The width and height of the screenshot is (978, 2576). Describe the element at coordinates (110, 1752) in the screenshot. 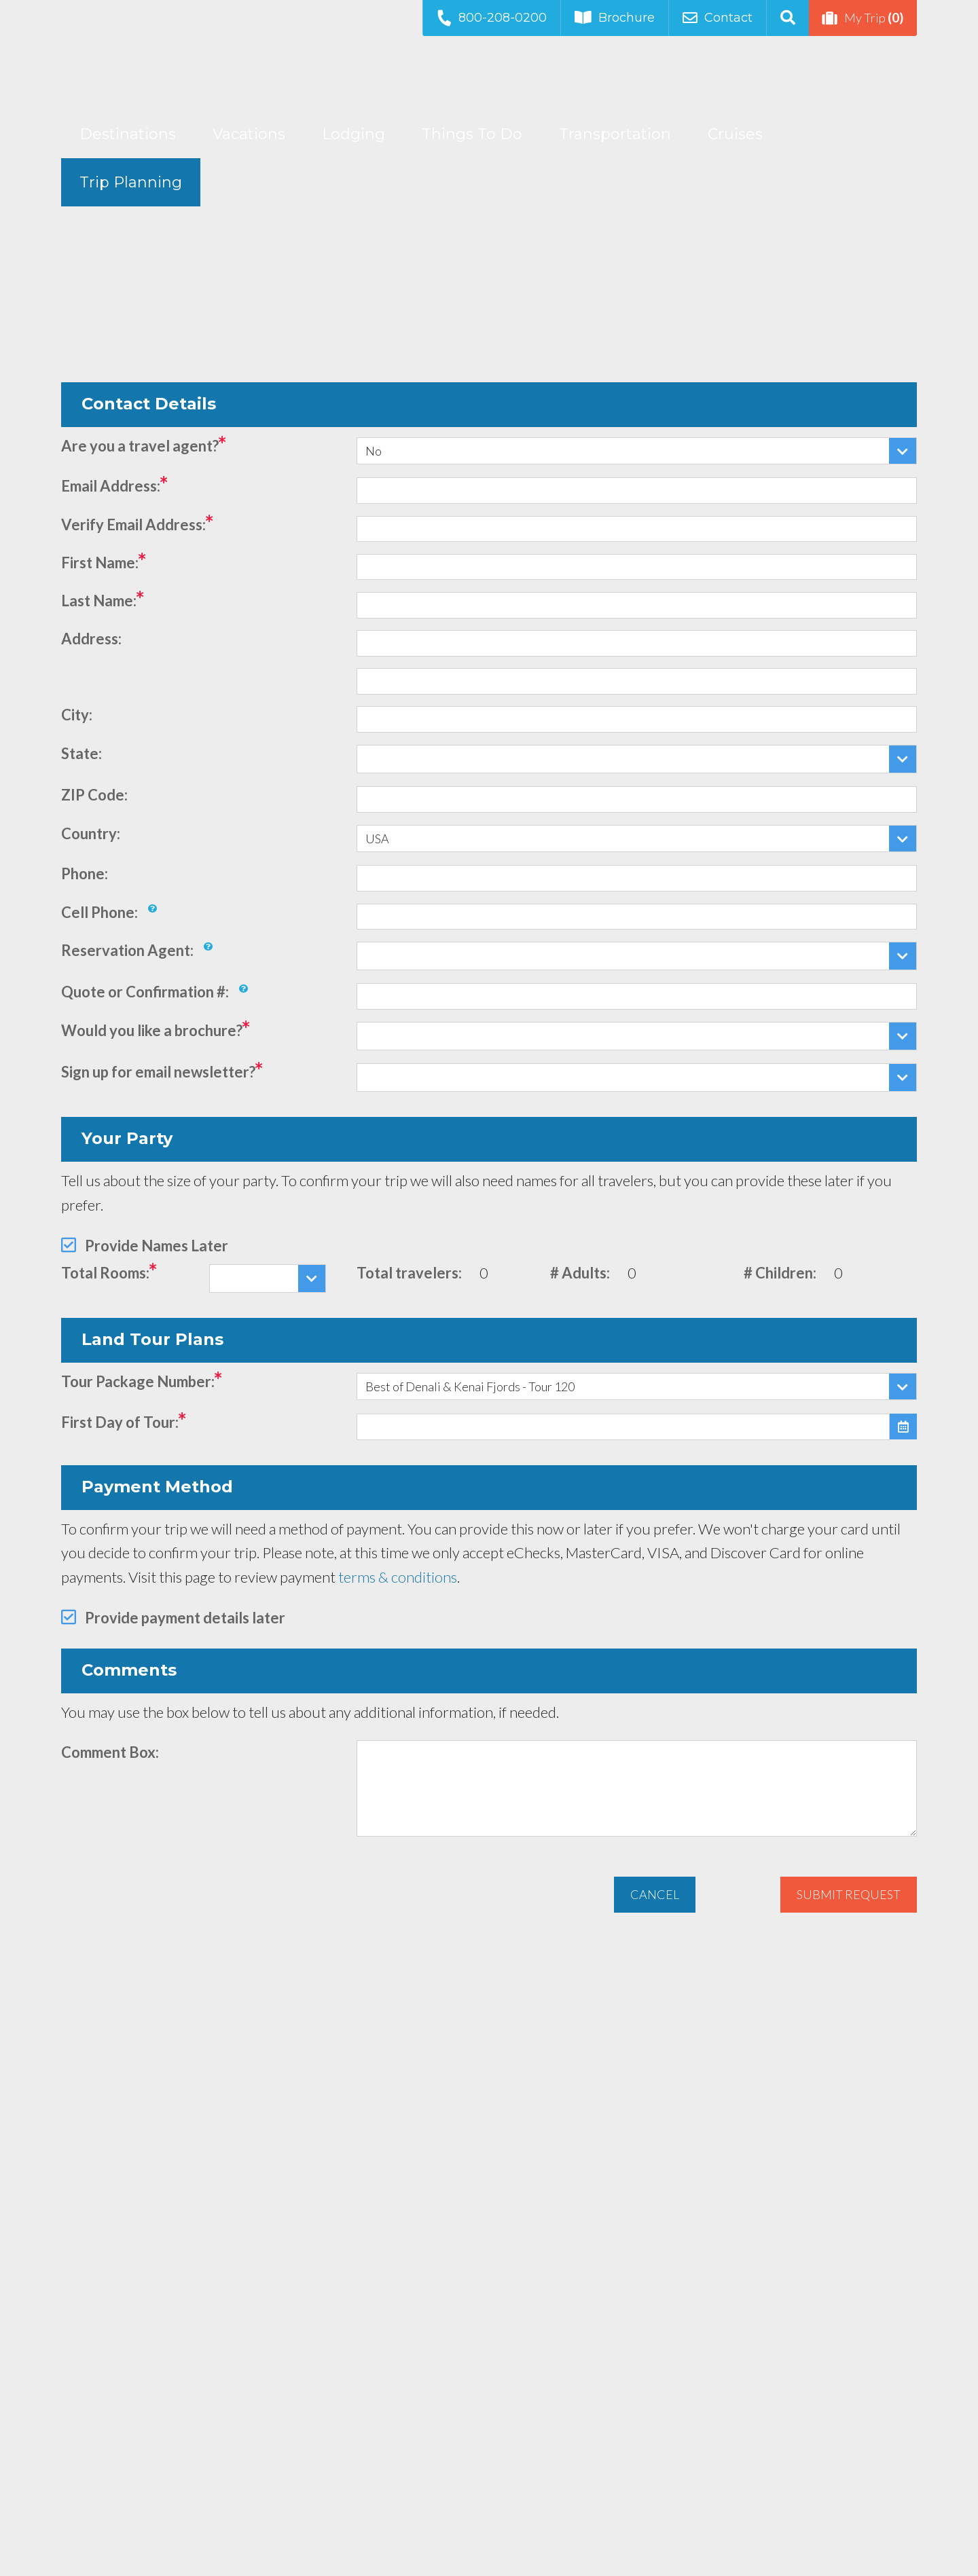

I see `Comment Box:` at that location.